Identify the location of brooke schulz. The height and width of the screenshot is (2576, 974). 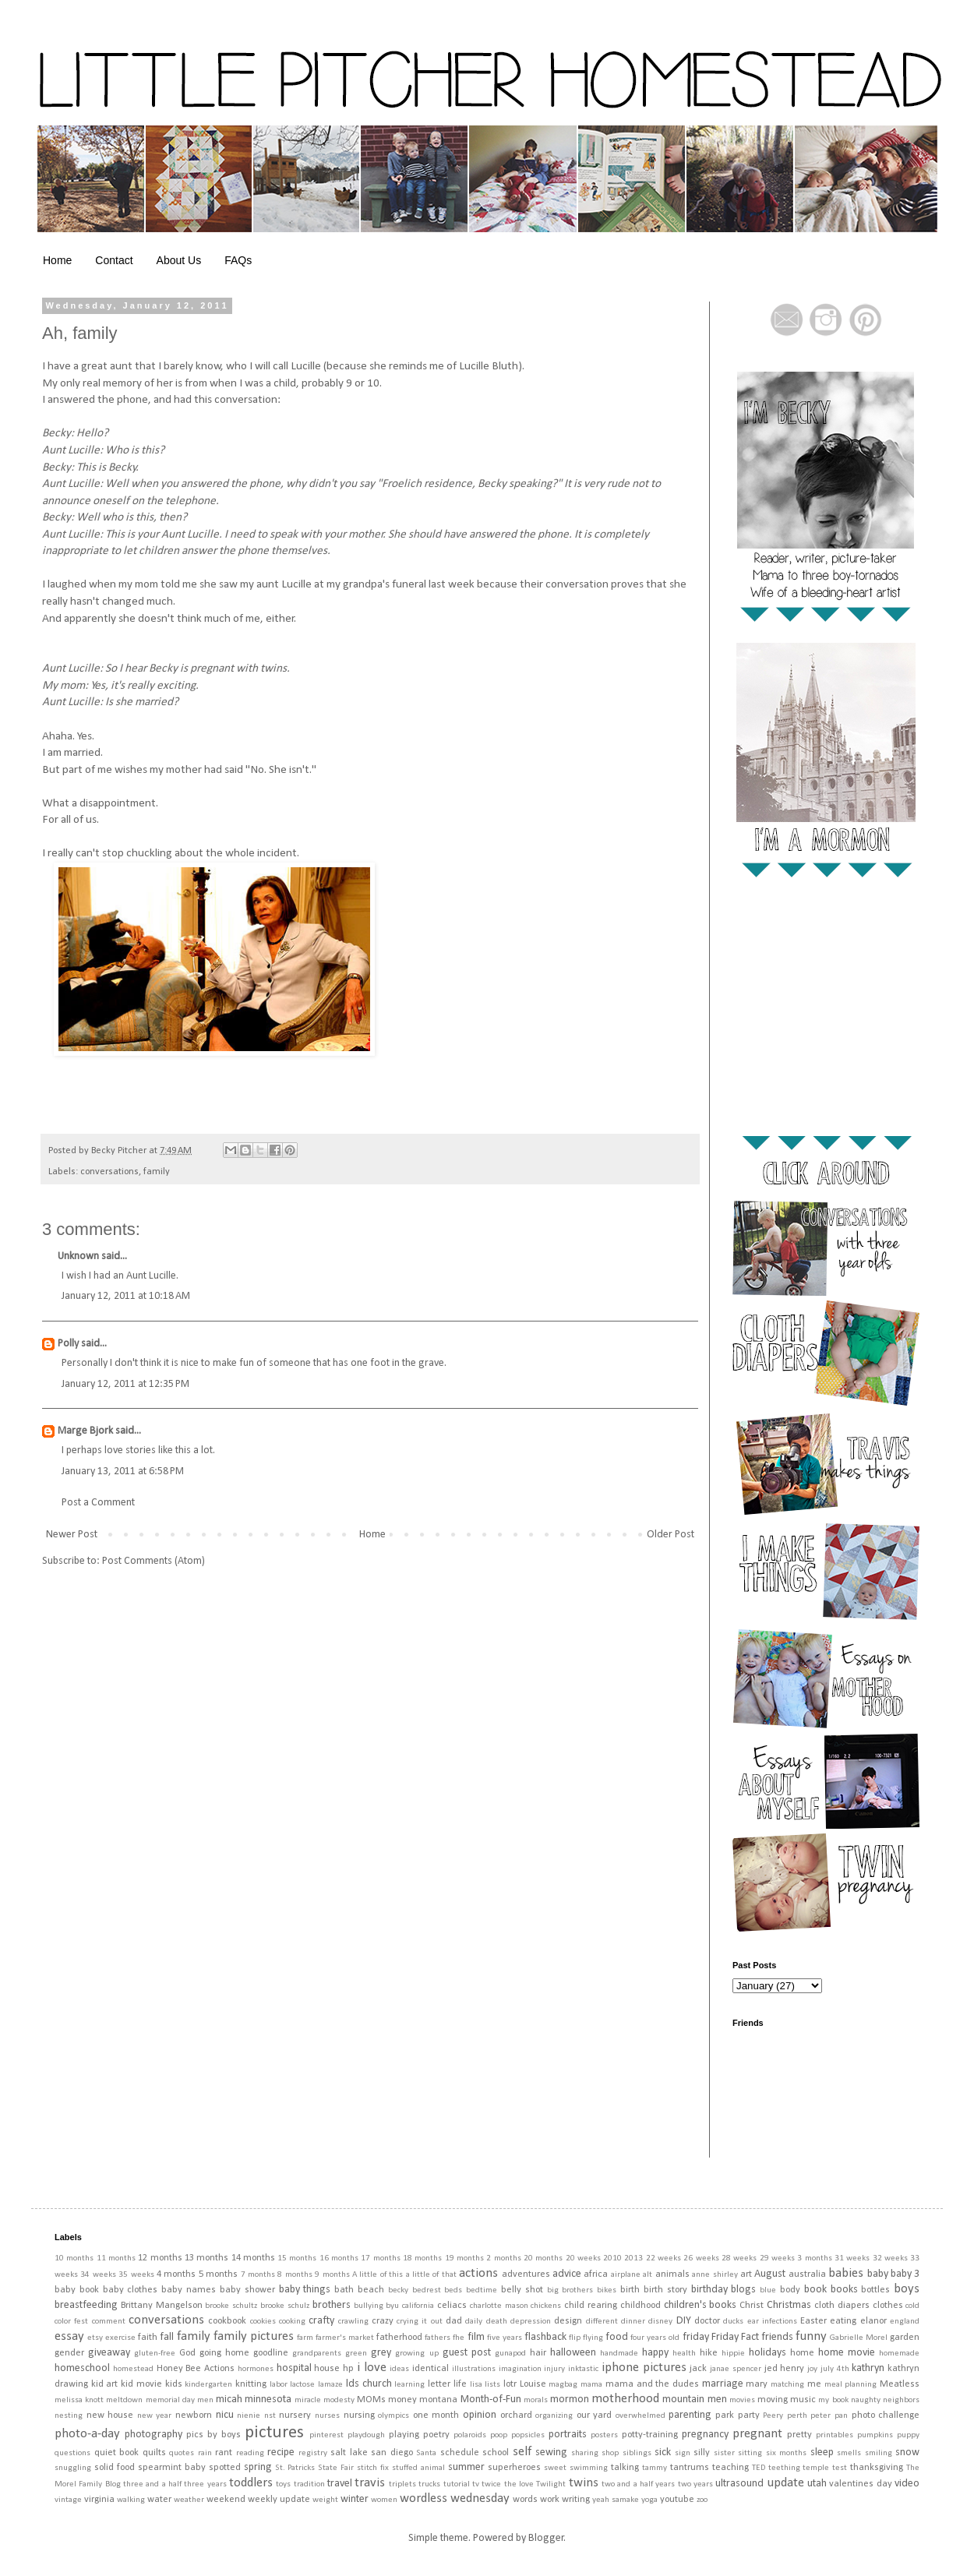
(284, 2306).